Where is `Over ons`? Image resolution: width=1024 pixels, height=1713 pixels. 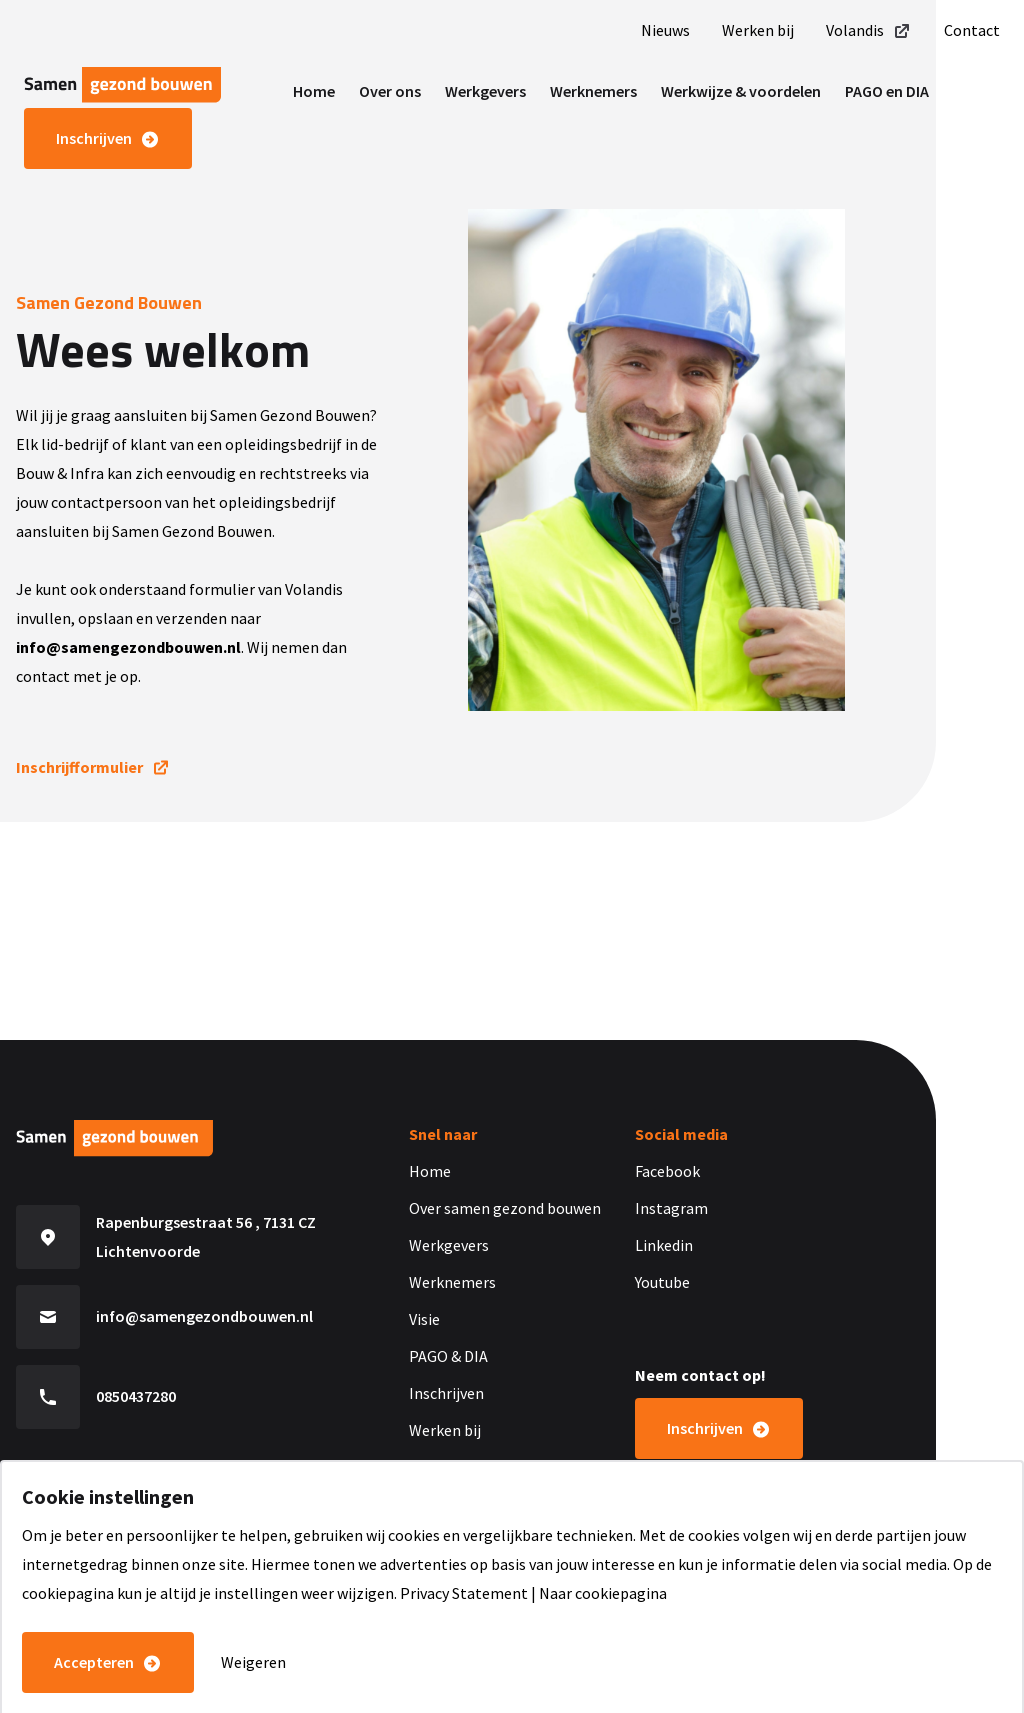
Over ons is located at coordinates (390, 91).